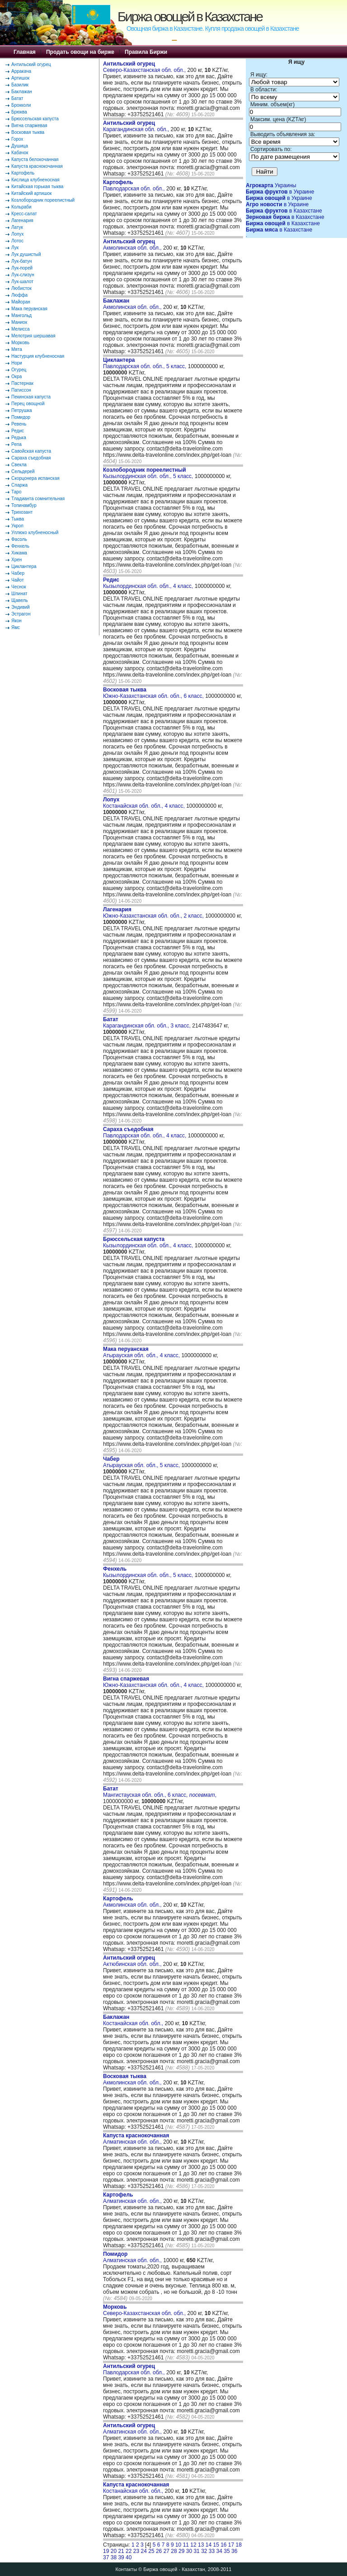 The height and width of the screenshot is (2576, 347). Describe the element at coordinates (18, 586) in the screenshot. I see `Чеснок` at that location.